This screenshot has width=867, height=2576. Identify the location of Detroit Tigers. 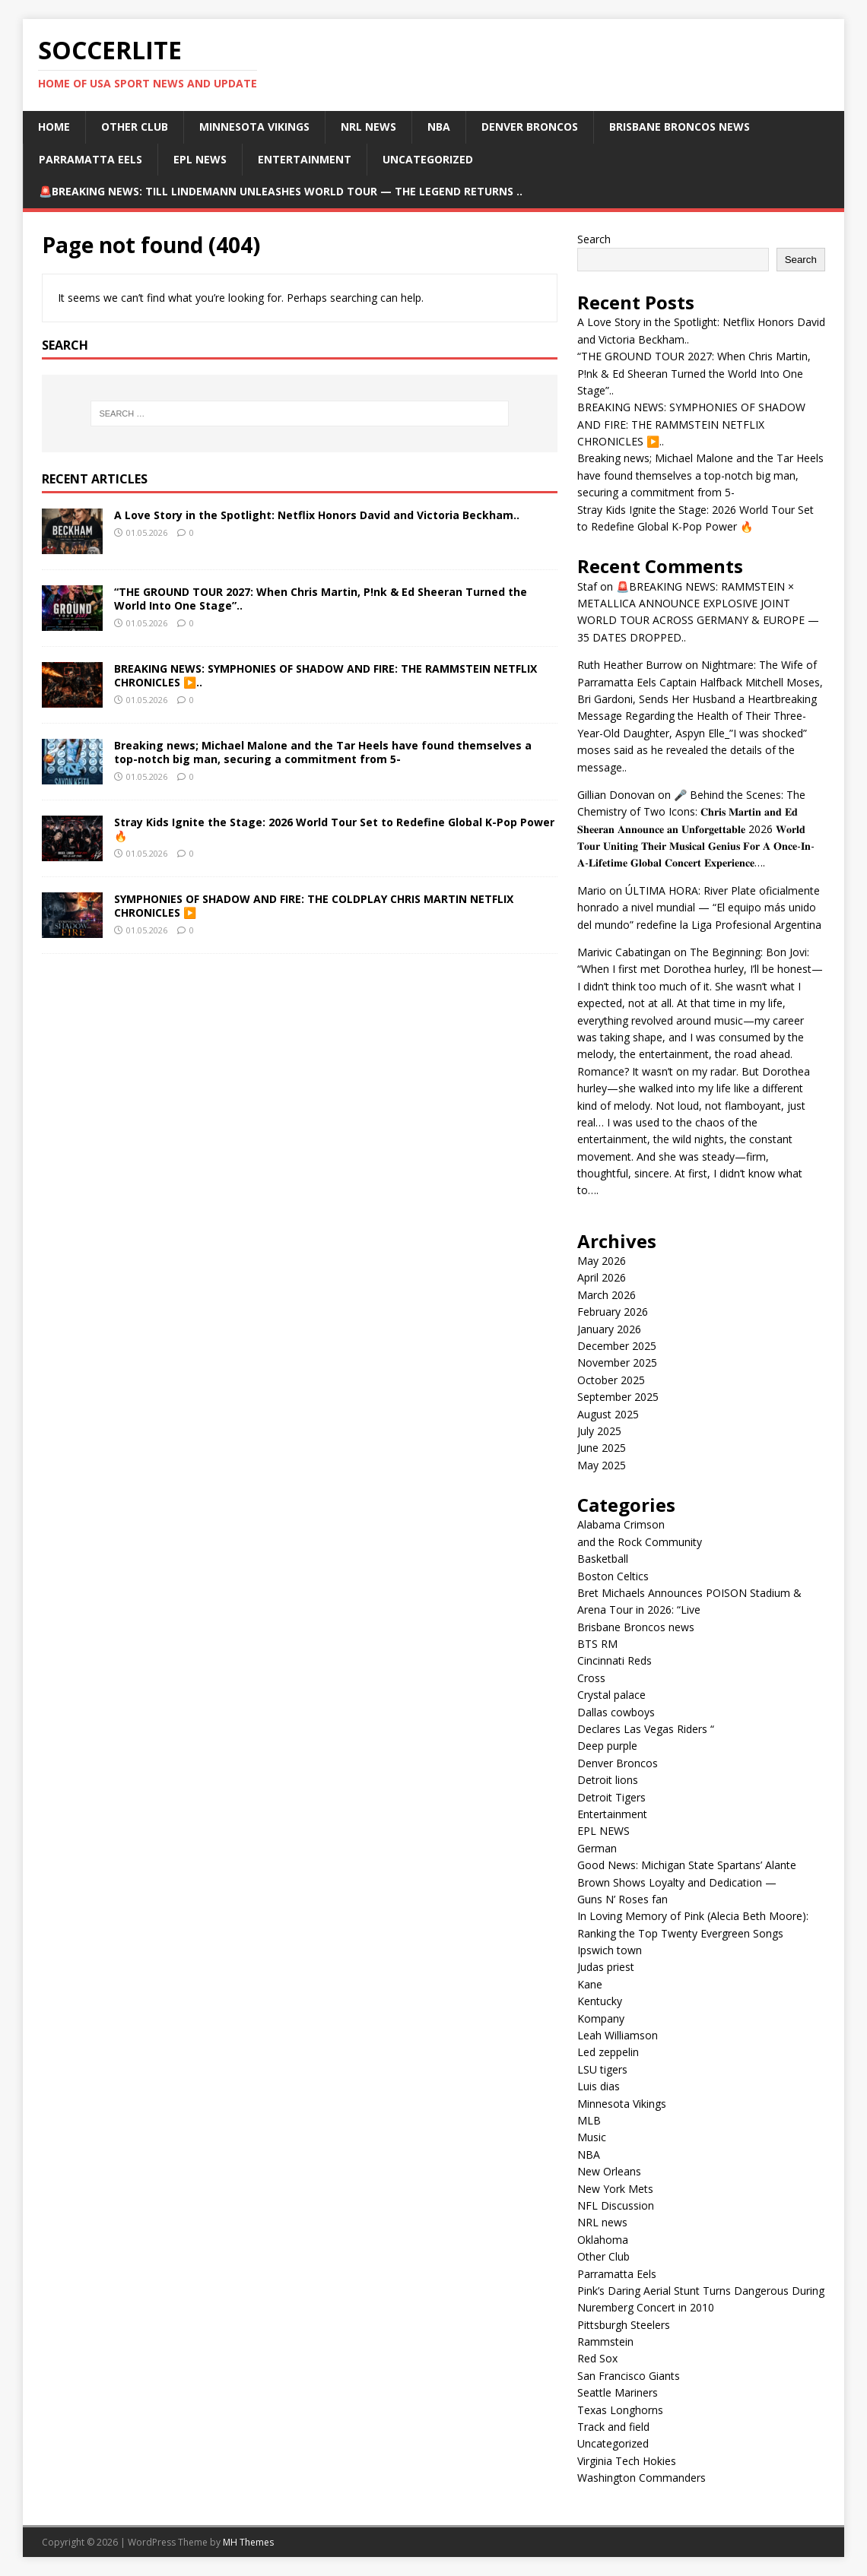
(611, 1797).